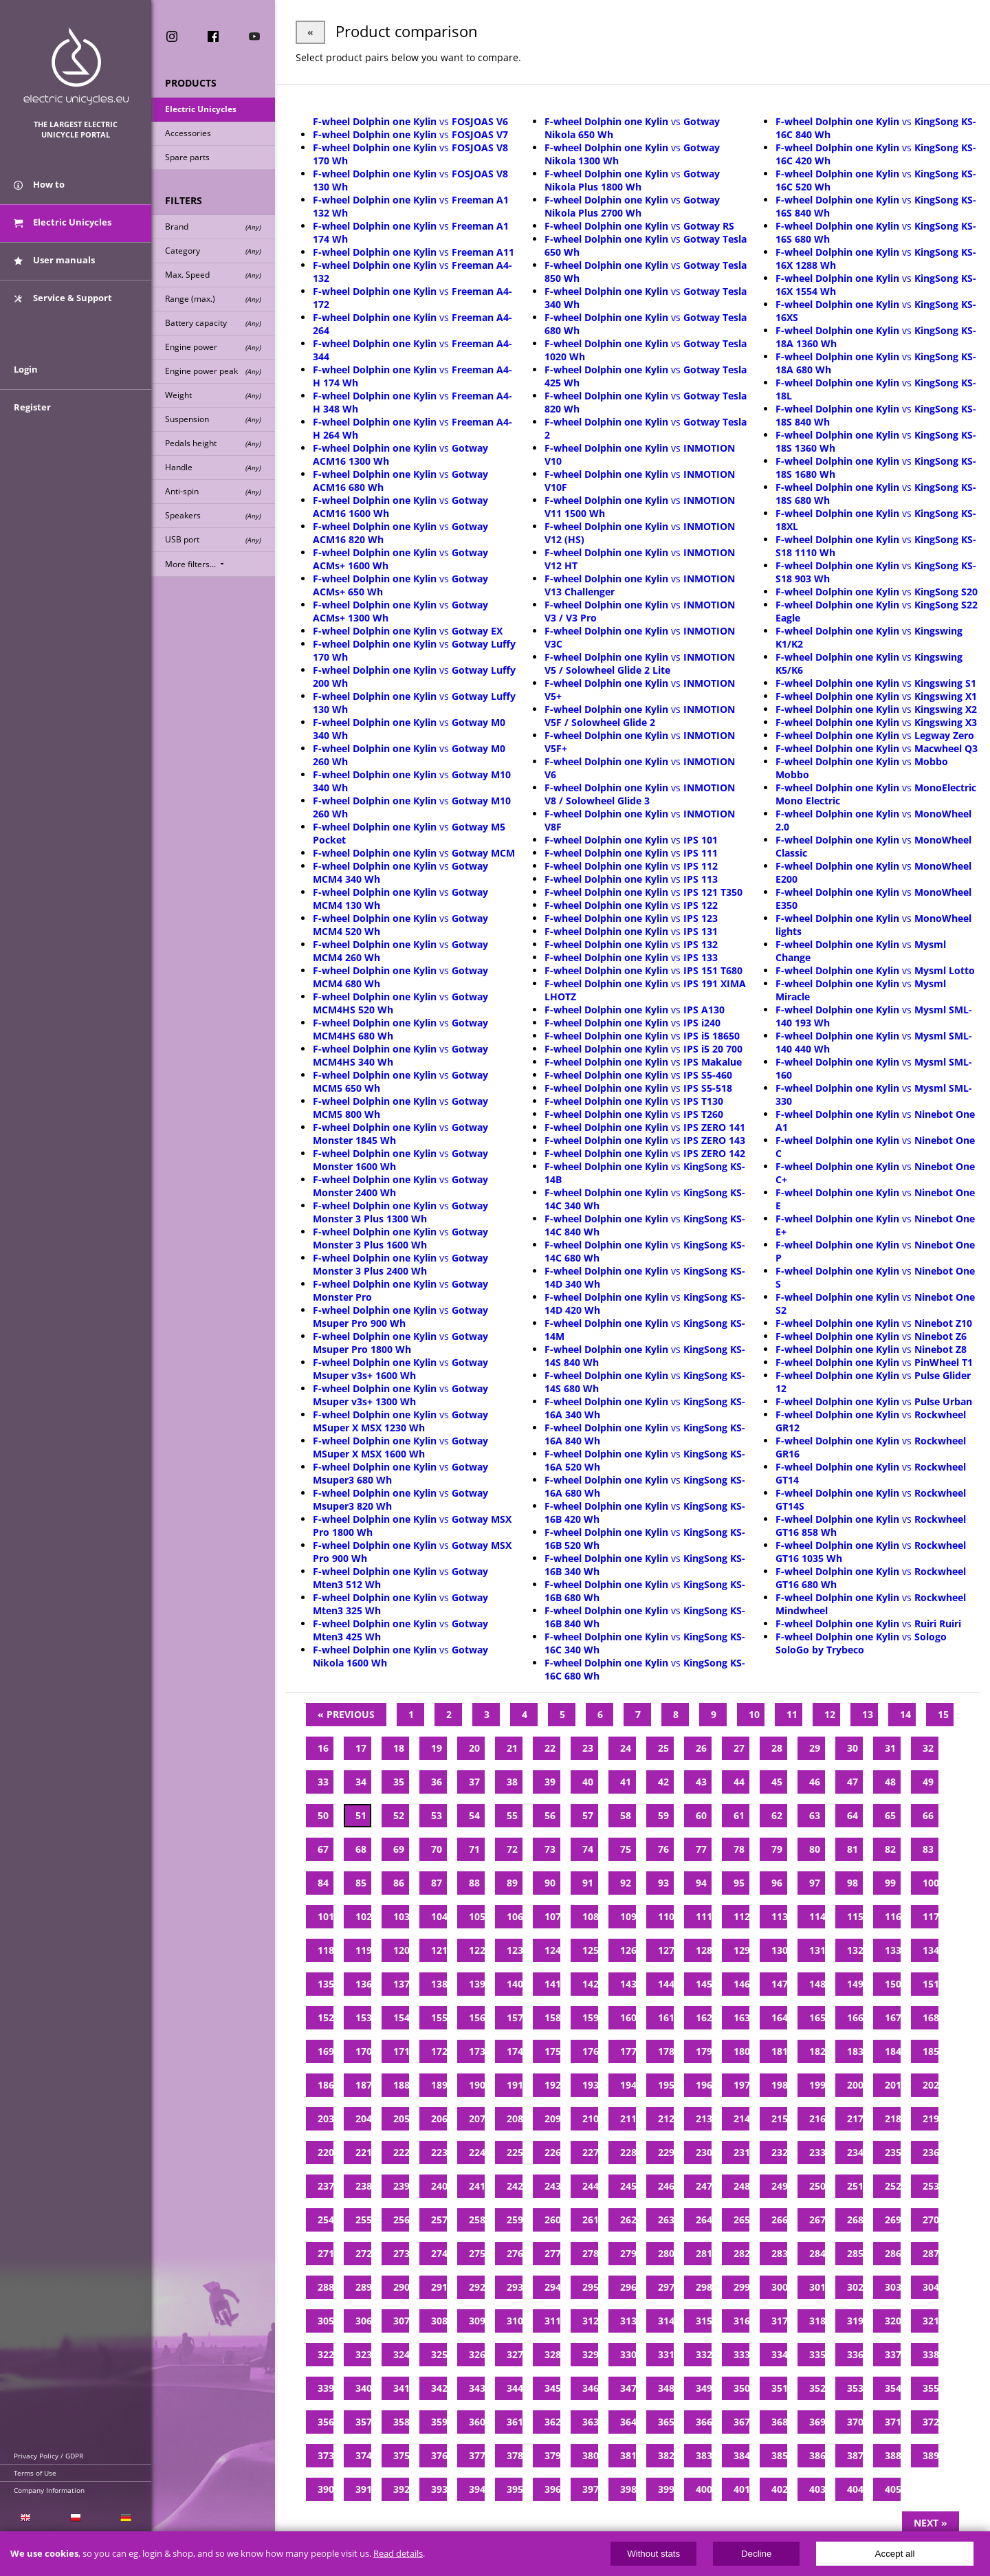  Describe the element at coordinates (590, 2253) in the screenshot. I see `278` at that location.